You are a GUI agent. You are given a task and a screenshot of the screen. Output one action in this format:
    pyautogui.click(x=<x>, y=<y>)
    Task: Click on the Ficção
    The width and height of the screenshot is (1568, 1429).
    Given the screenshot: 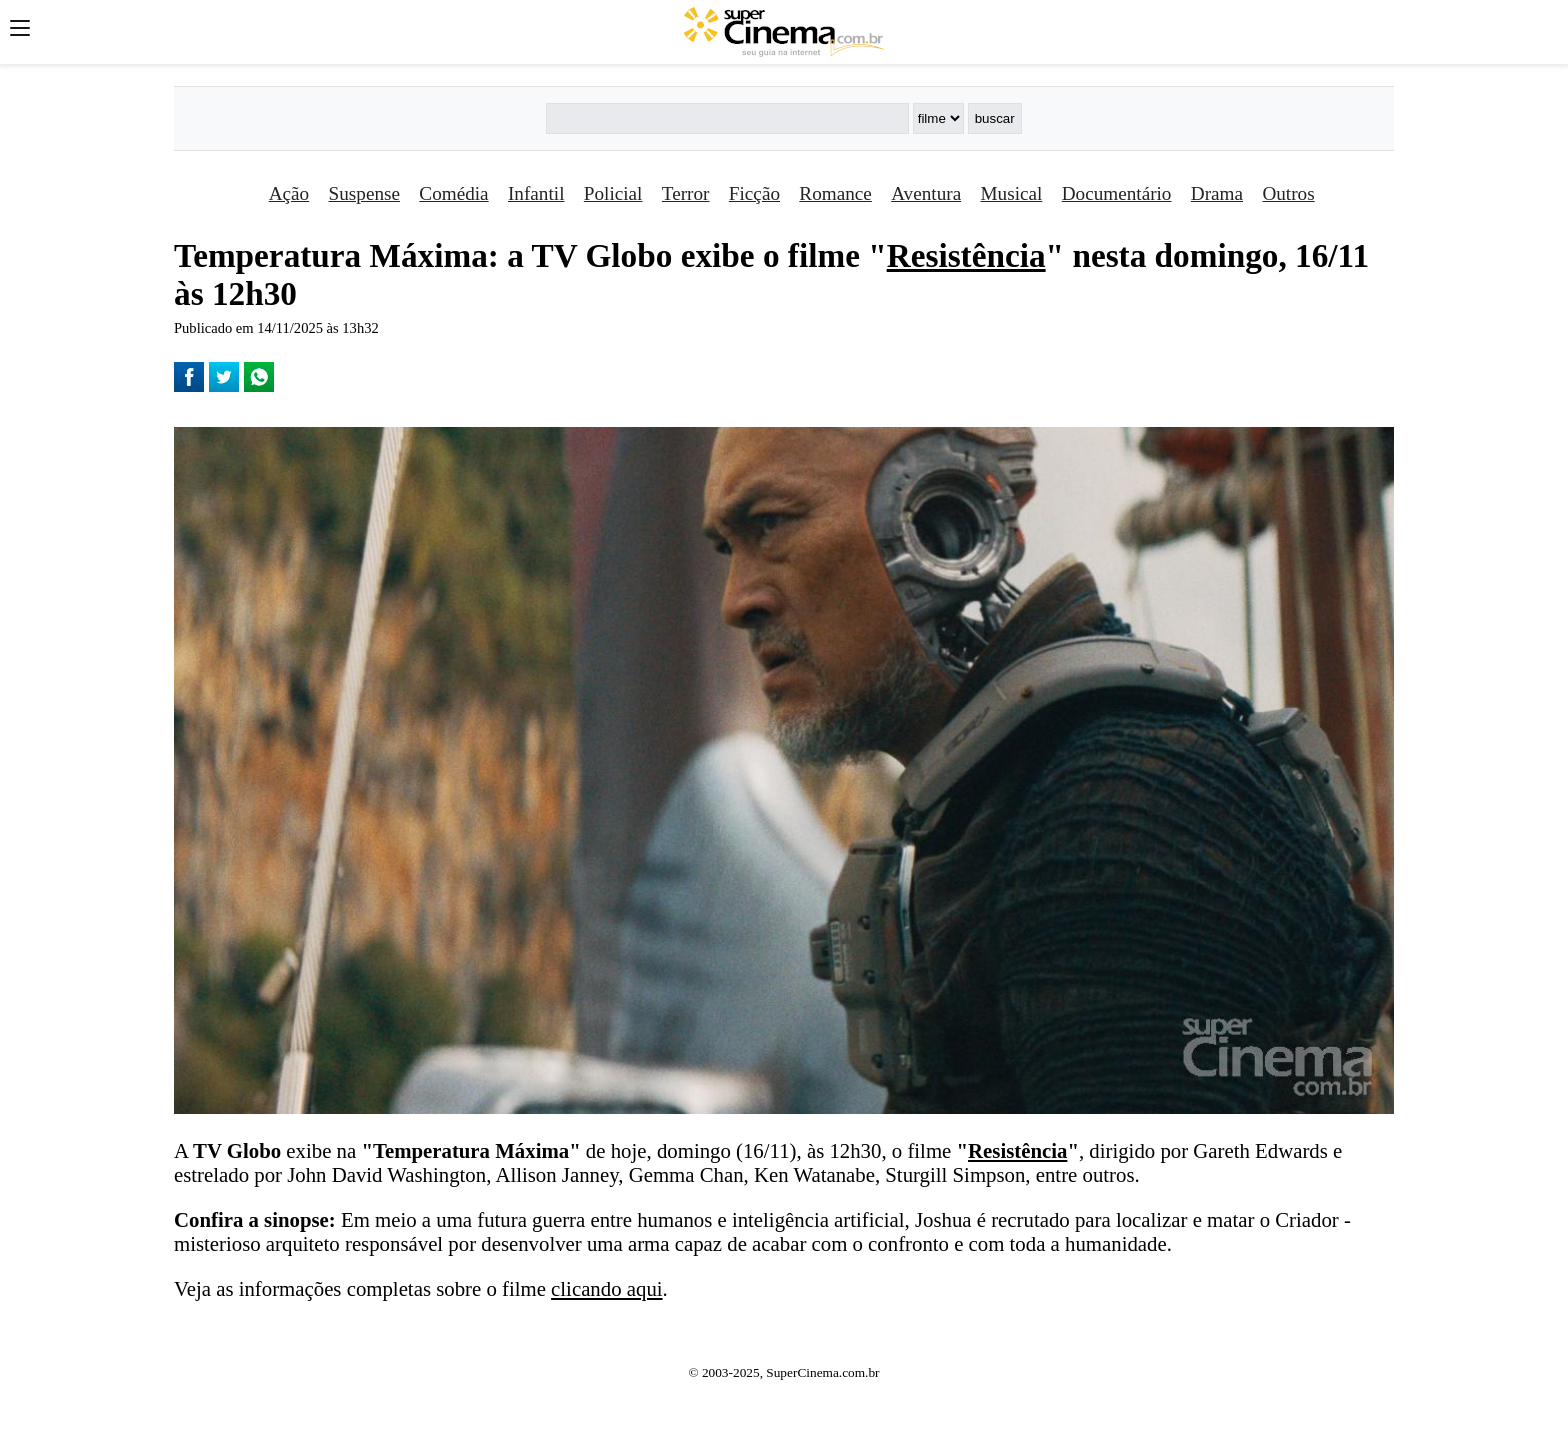 What is the action you would take?
    pyautogui.click(x=754, y=193)
    